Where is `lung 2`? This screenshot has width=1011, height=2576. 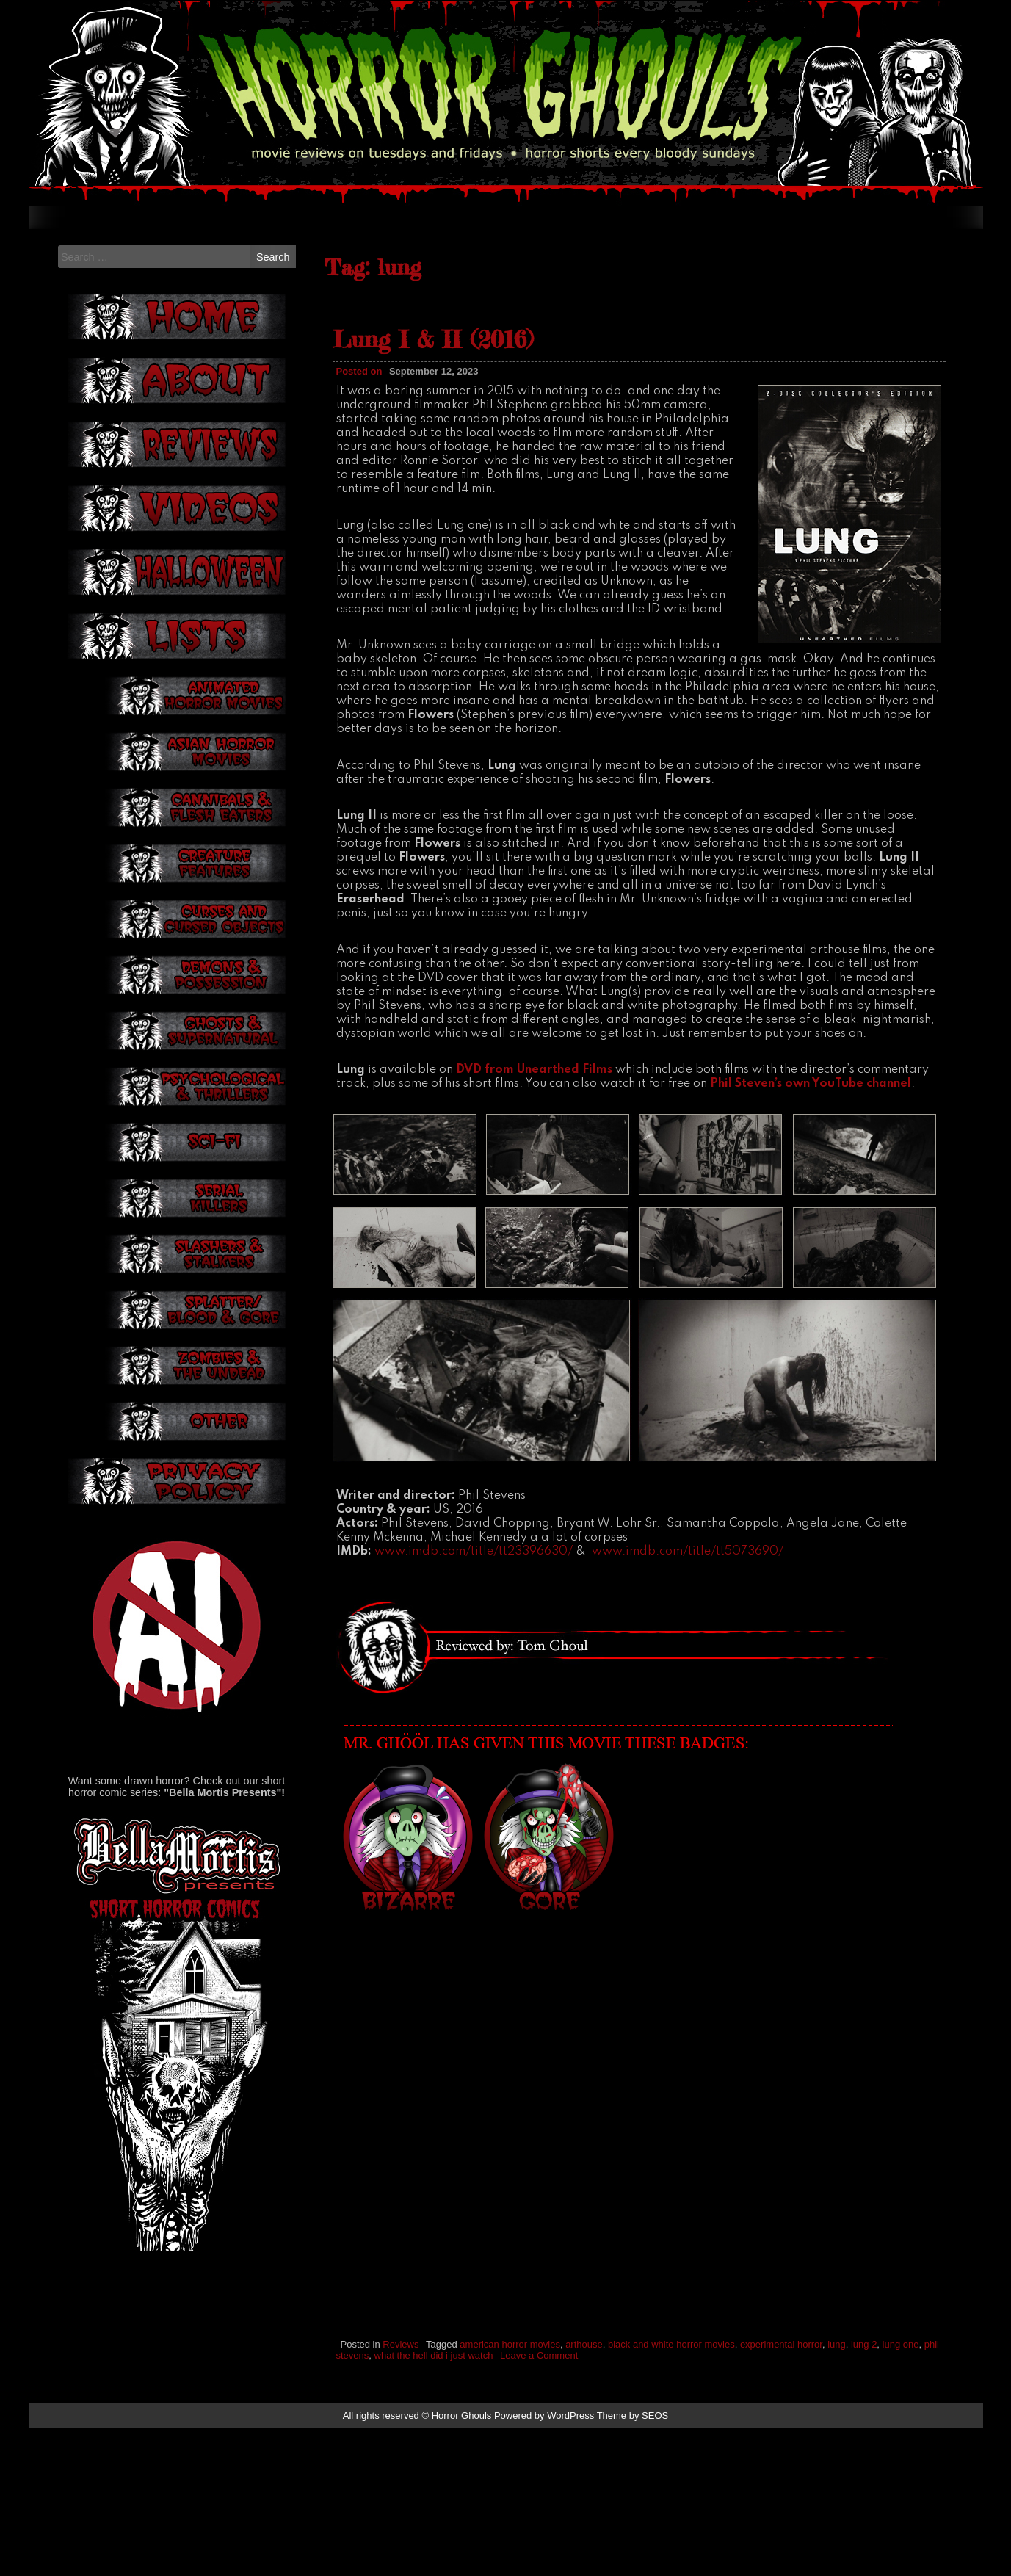
lung 2 is located at coordinates (864, 2491).